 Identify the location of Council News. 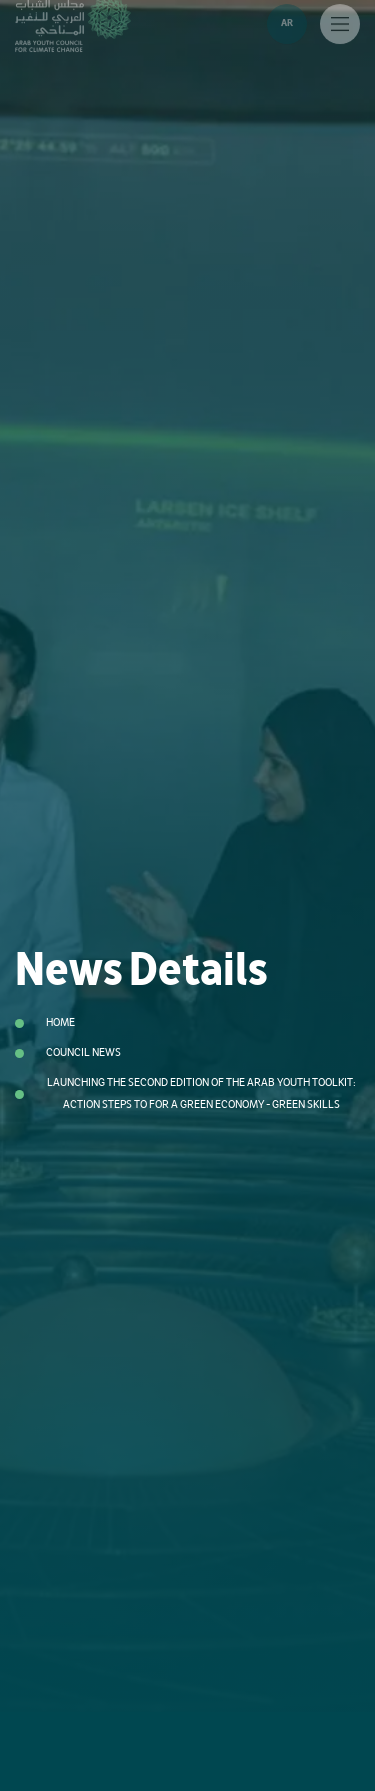
(83, 1052).